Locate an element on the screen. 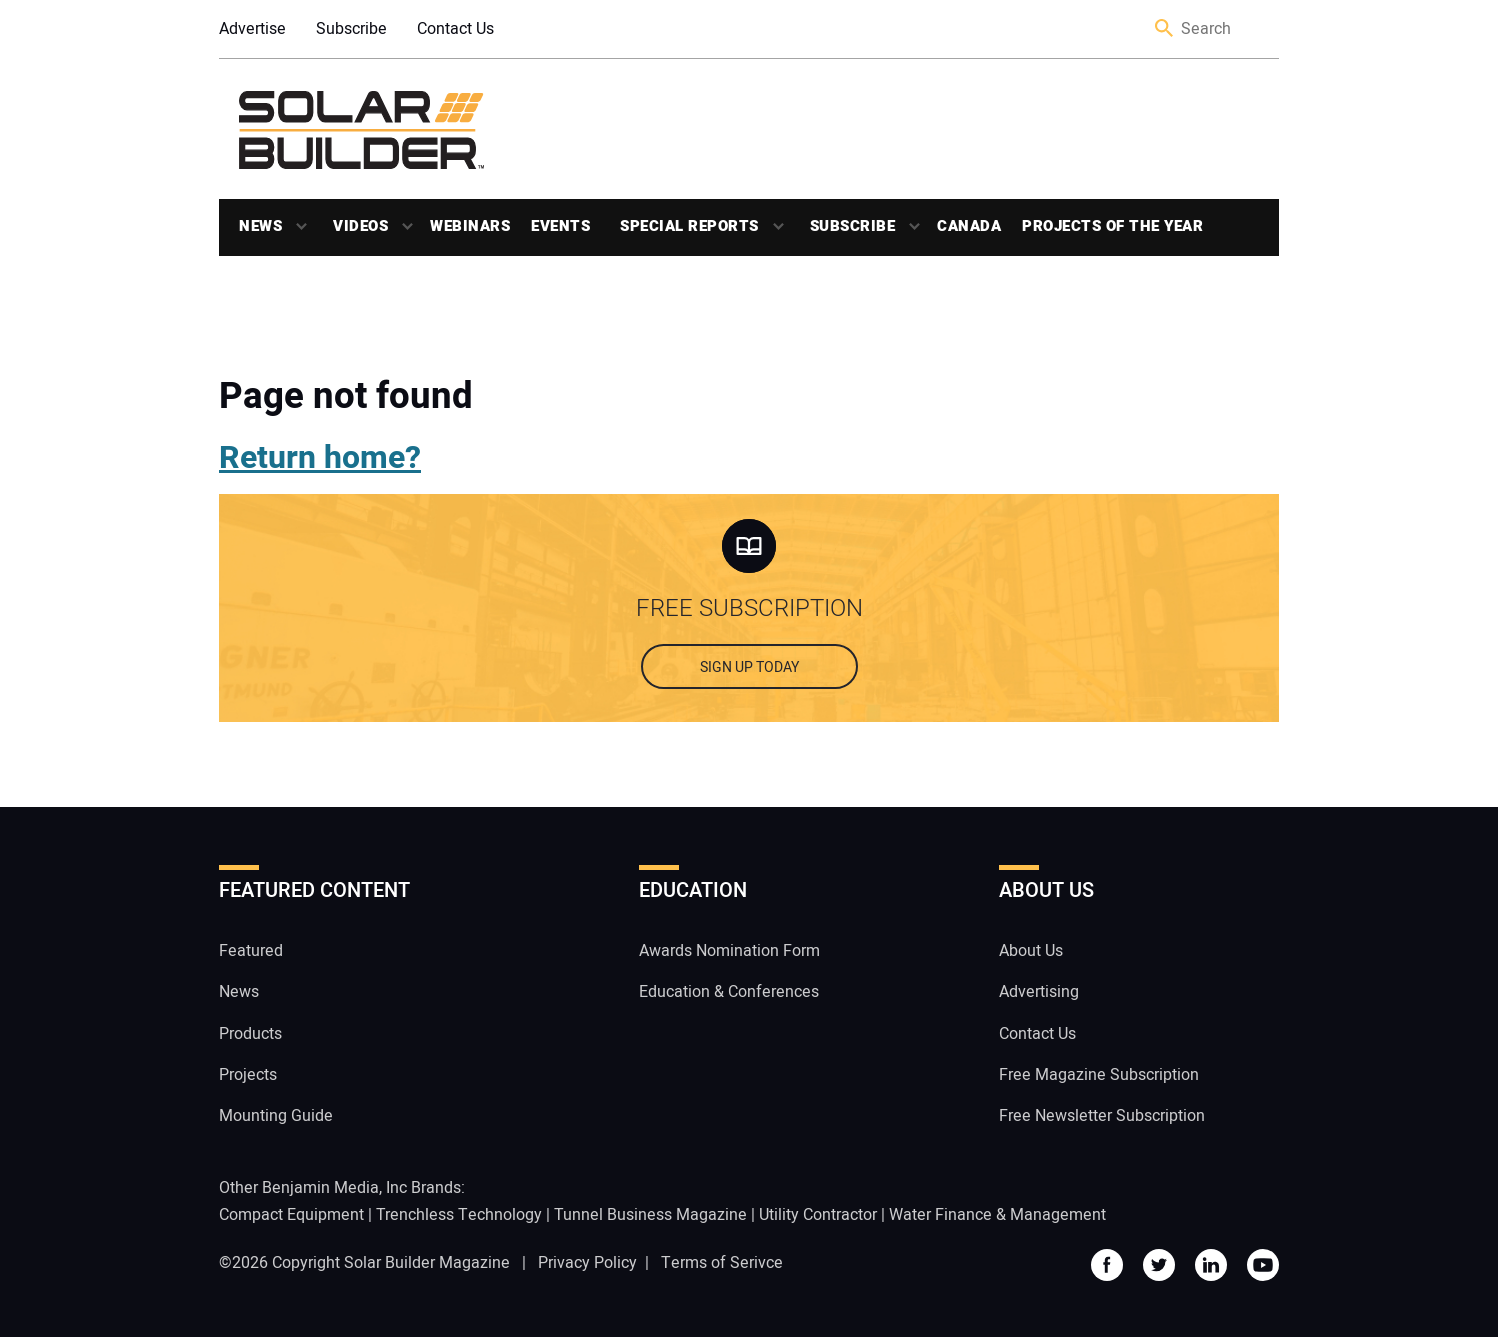  Subscribe is located at coordinates (351, 29).